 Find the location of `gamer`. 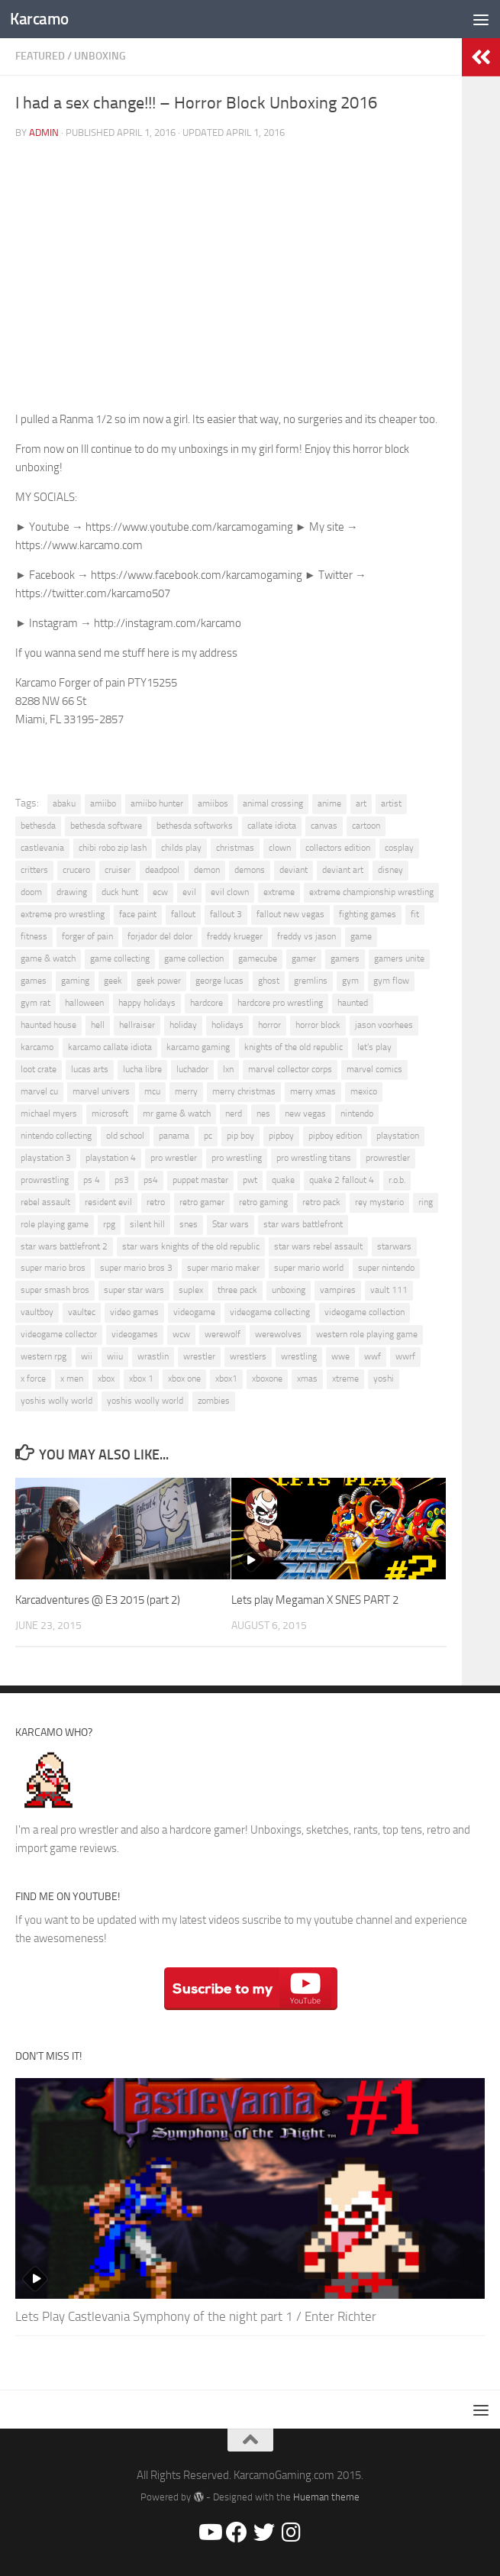

gamer is located at coordinates (304, 958).